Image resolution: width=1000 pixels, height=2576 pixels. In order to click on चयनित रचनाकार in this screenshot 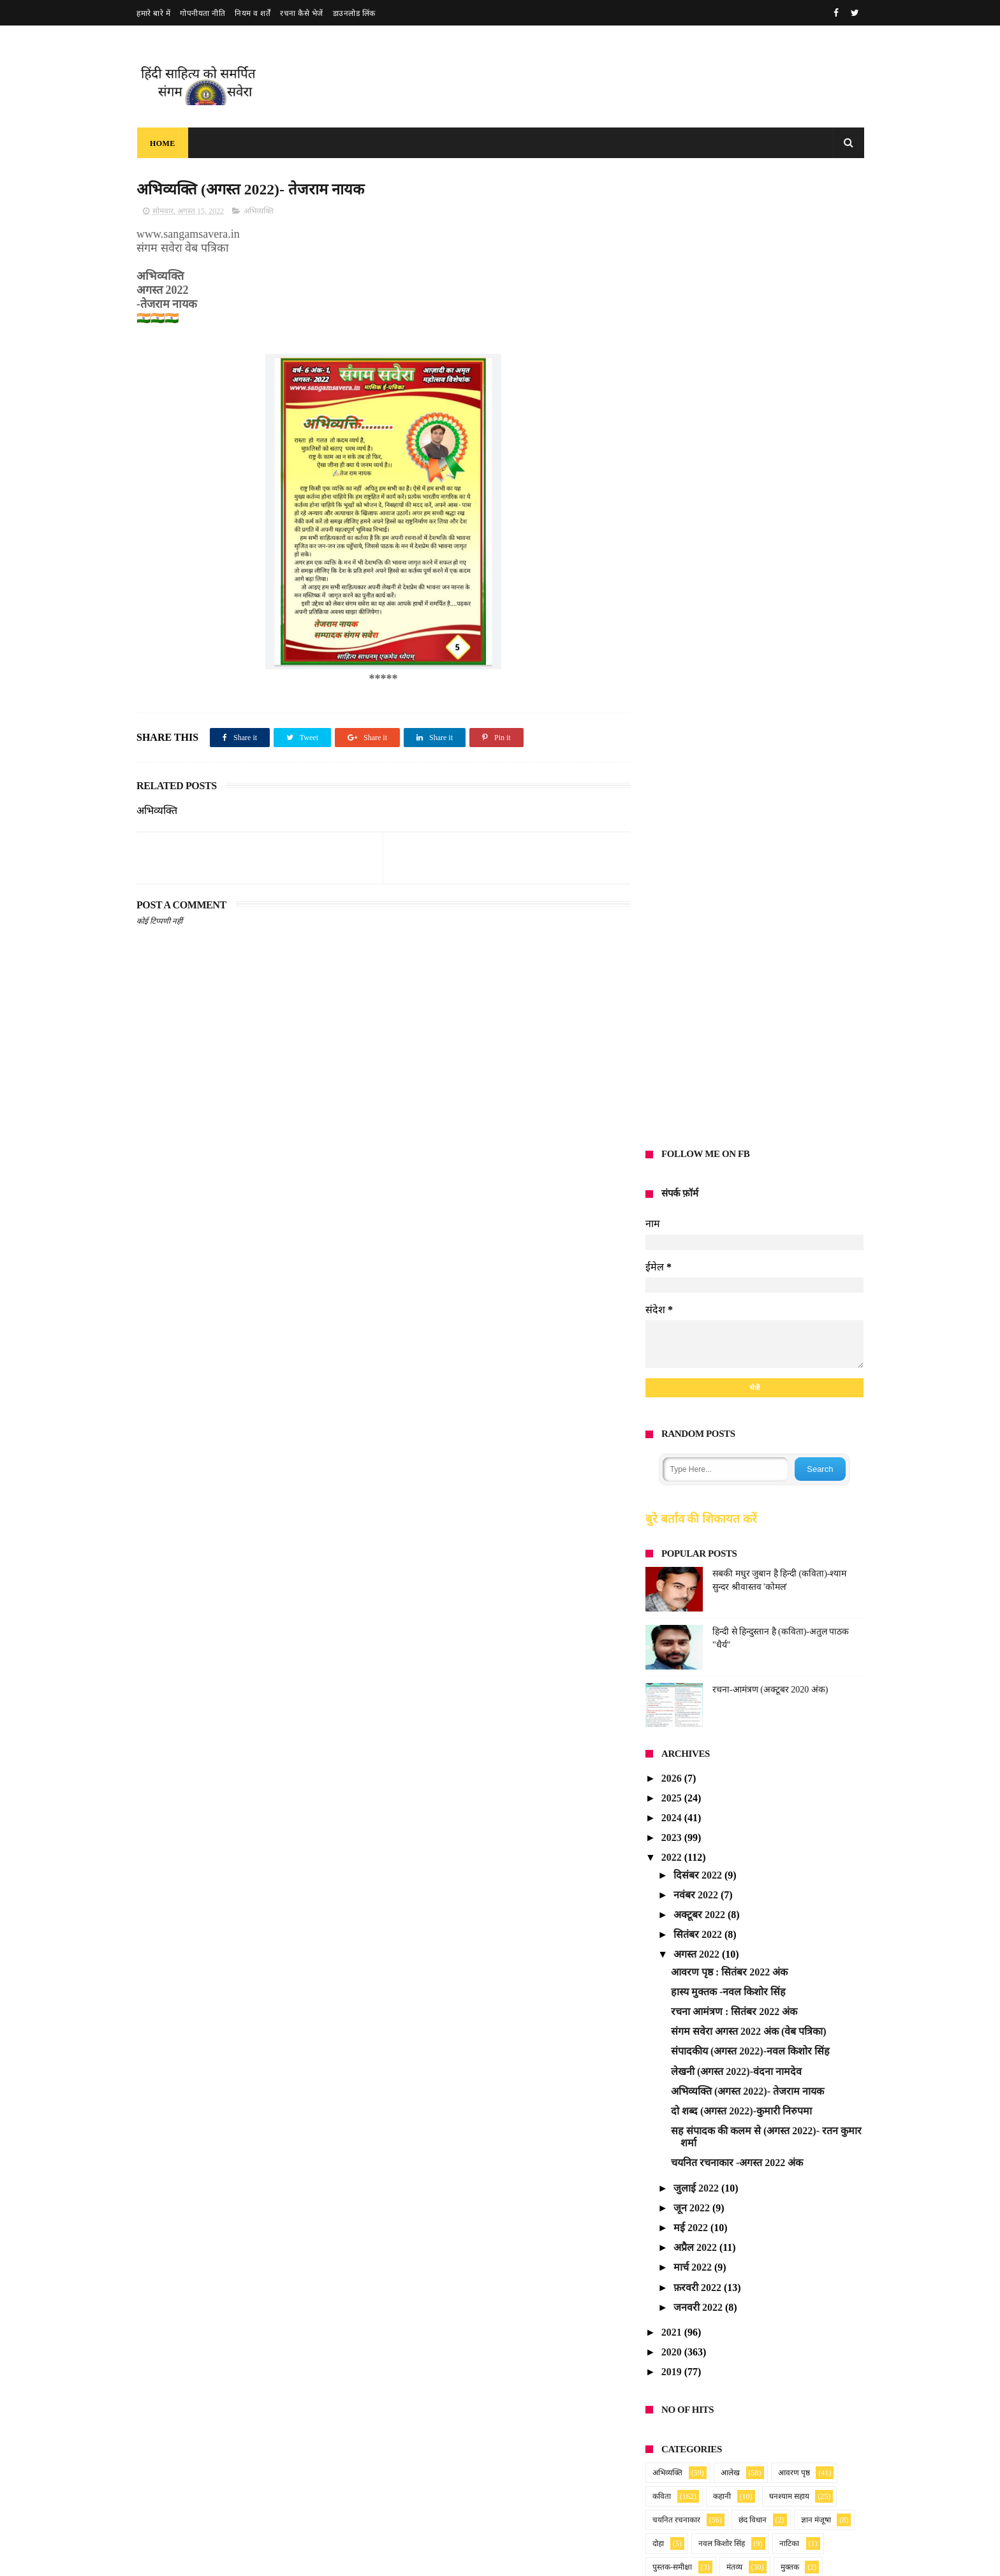, I will do `click(676, 1549)`.